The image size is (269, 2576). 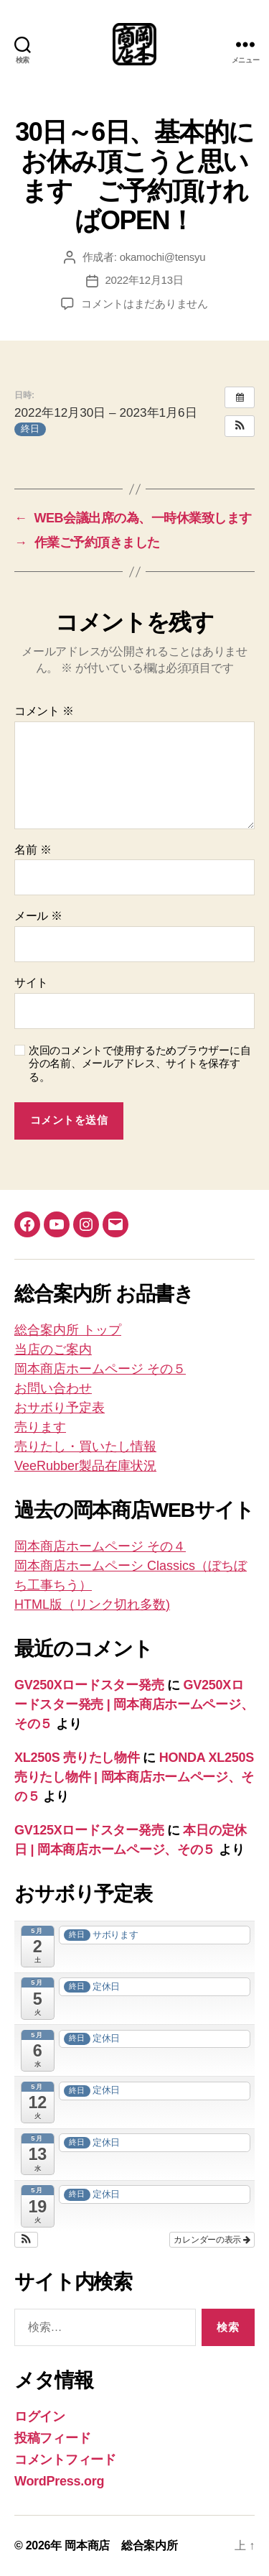 I want to click on XL250S 売りたし物件, so click(x=77, y=1757).